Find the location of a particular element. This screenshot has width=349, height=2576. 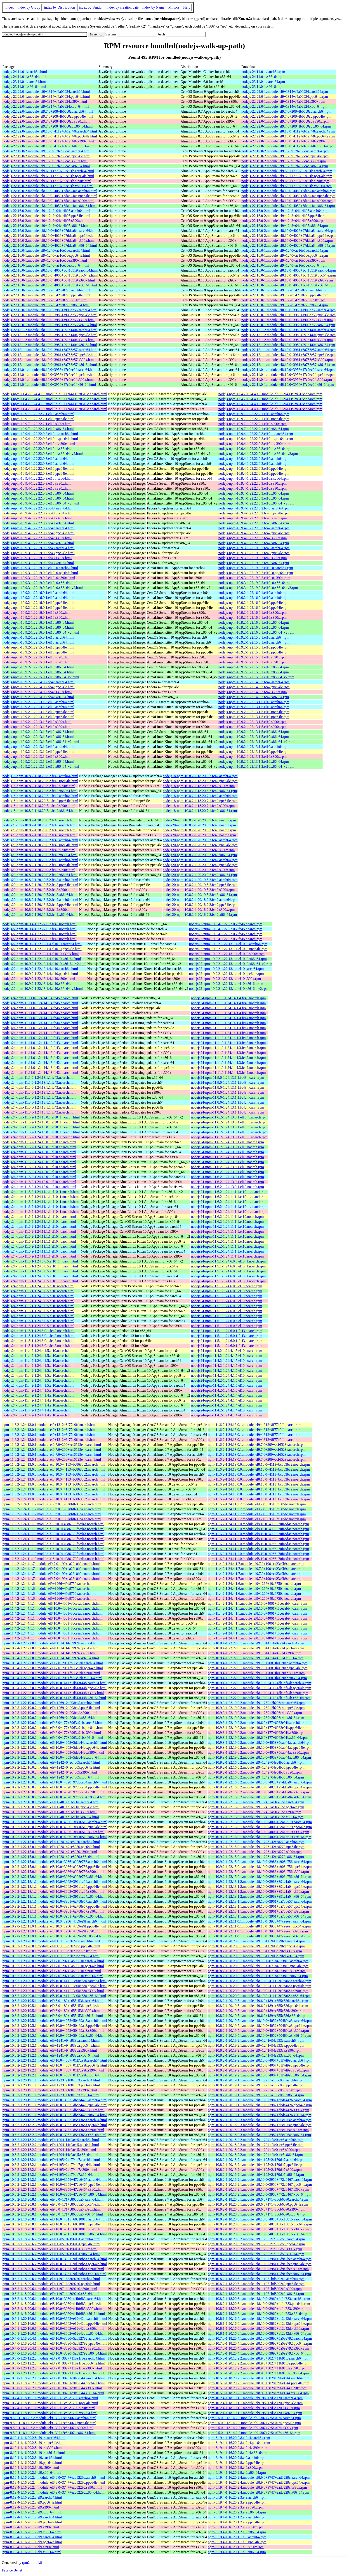

nodejs-22.19.0-2.module_el9.6.0+177+6963e91b.x86_64.html is located at coordinates (47, 186).